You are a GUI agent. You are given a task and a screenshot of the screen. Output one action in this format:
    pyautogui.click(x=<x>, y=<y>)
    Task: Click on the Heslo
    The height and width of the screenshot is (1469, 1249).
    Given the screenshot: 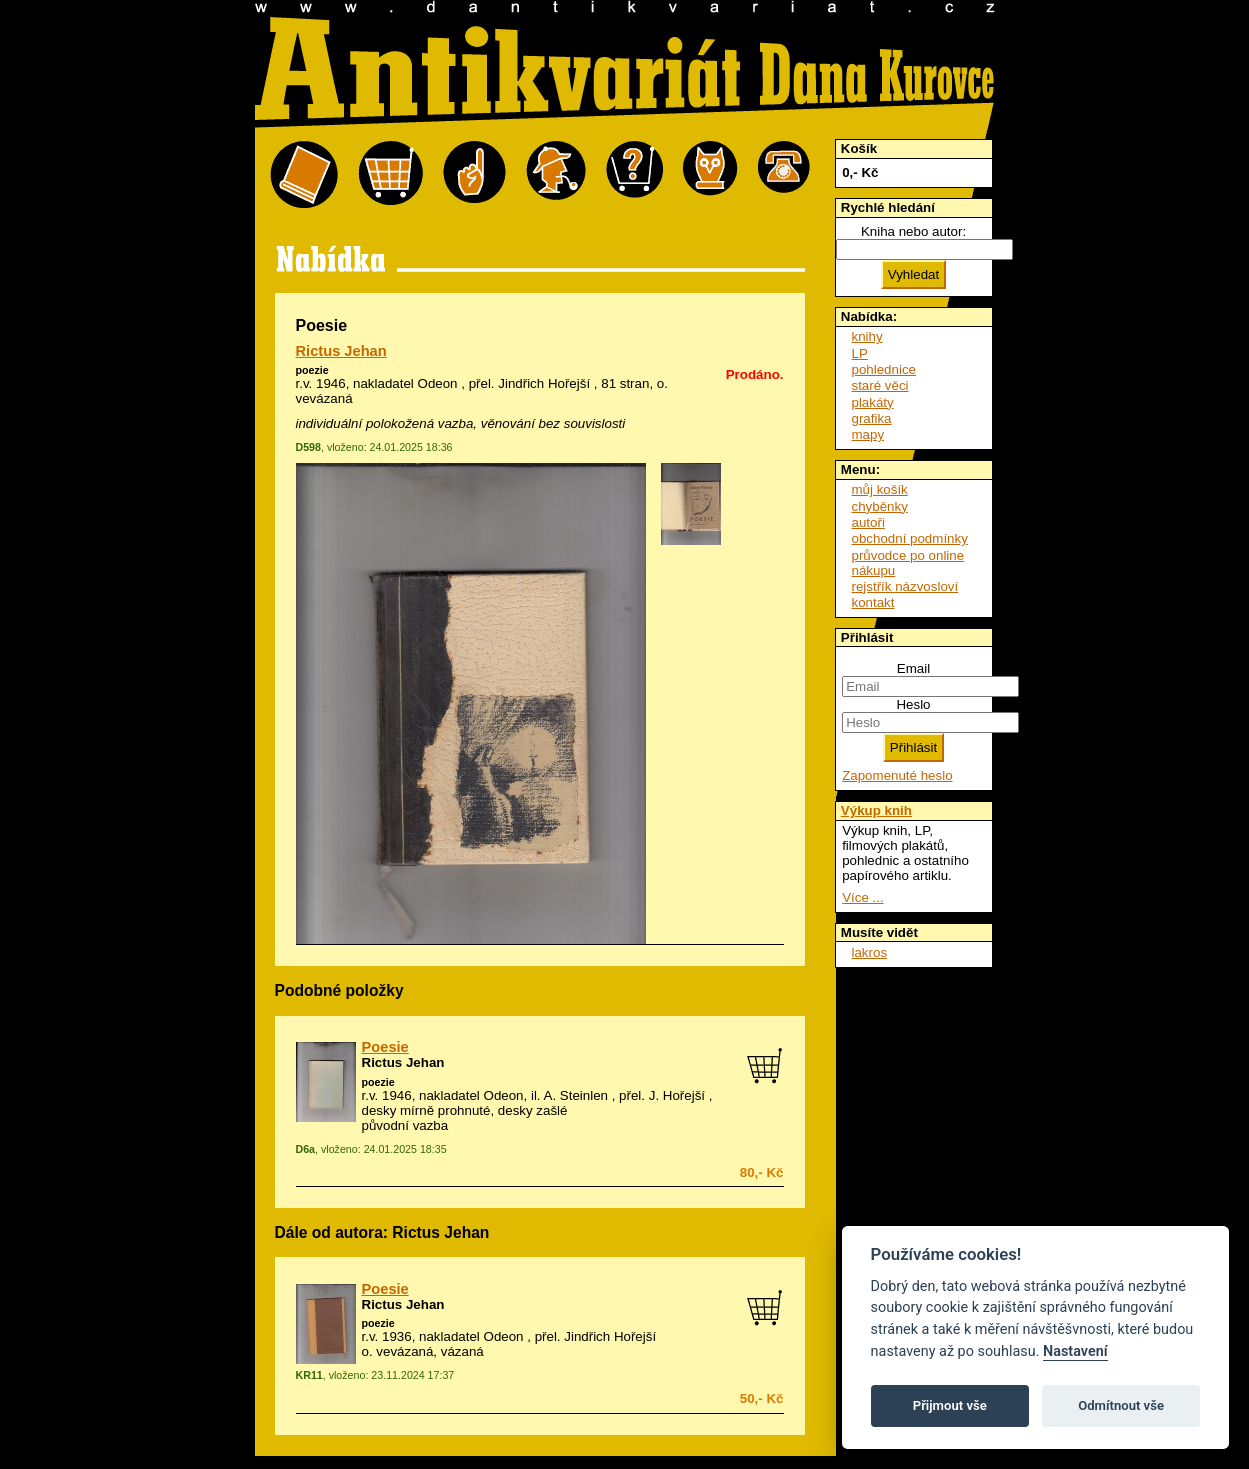 What is the action you would take?
    pyautogui.click(x=913, y=704)
    